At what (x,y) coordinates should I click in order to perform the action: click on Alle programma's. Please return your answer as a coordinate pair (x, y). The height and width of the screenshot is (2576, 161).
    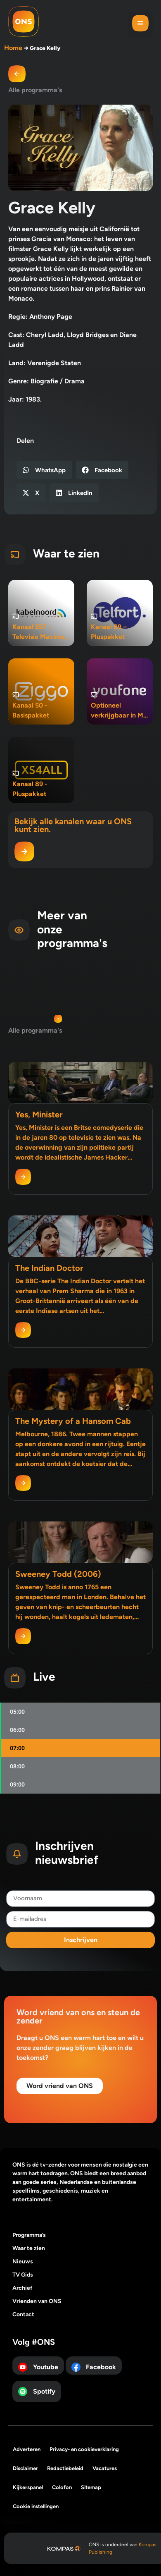
    Looking at the image, I should click on (35, 90).